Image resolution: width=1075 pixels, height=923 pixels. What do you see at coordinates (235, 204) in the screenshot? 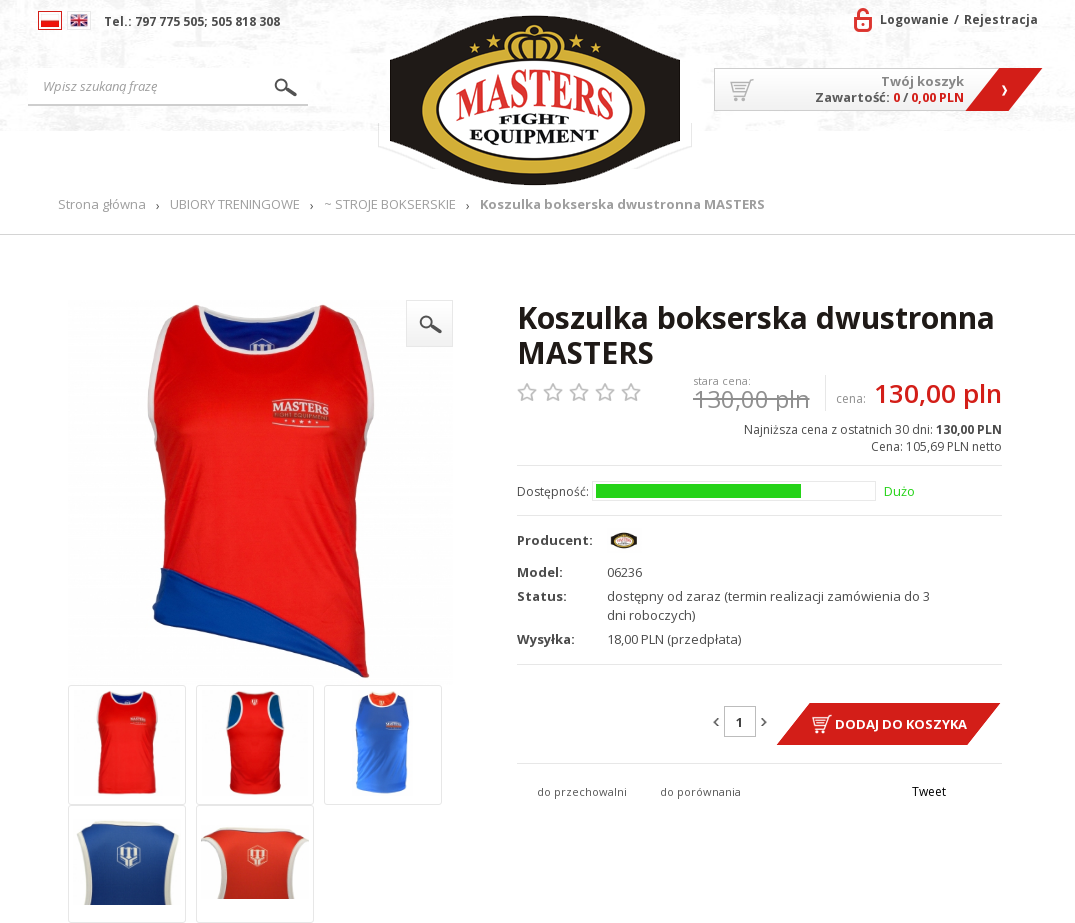
I see `UBIORY TRENINGOWE` at bounding box center [235, 204].